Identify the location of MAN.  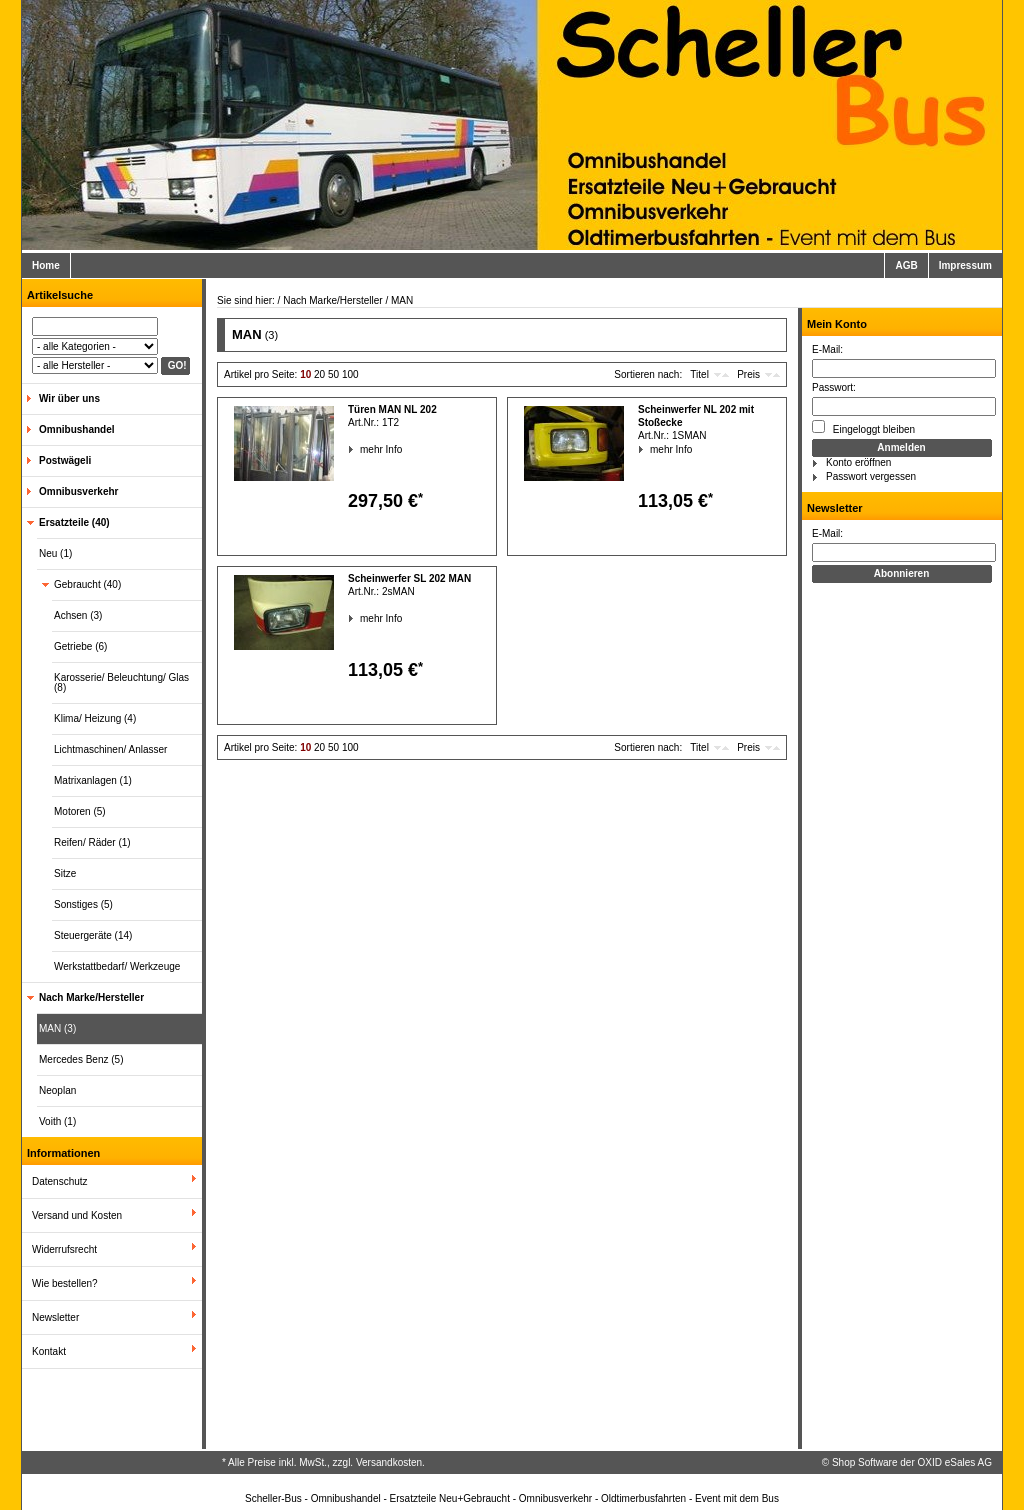
(402, 300).